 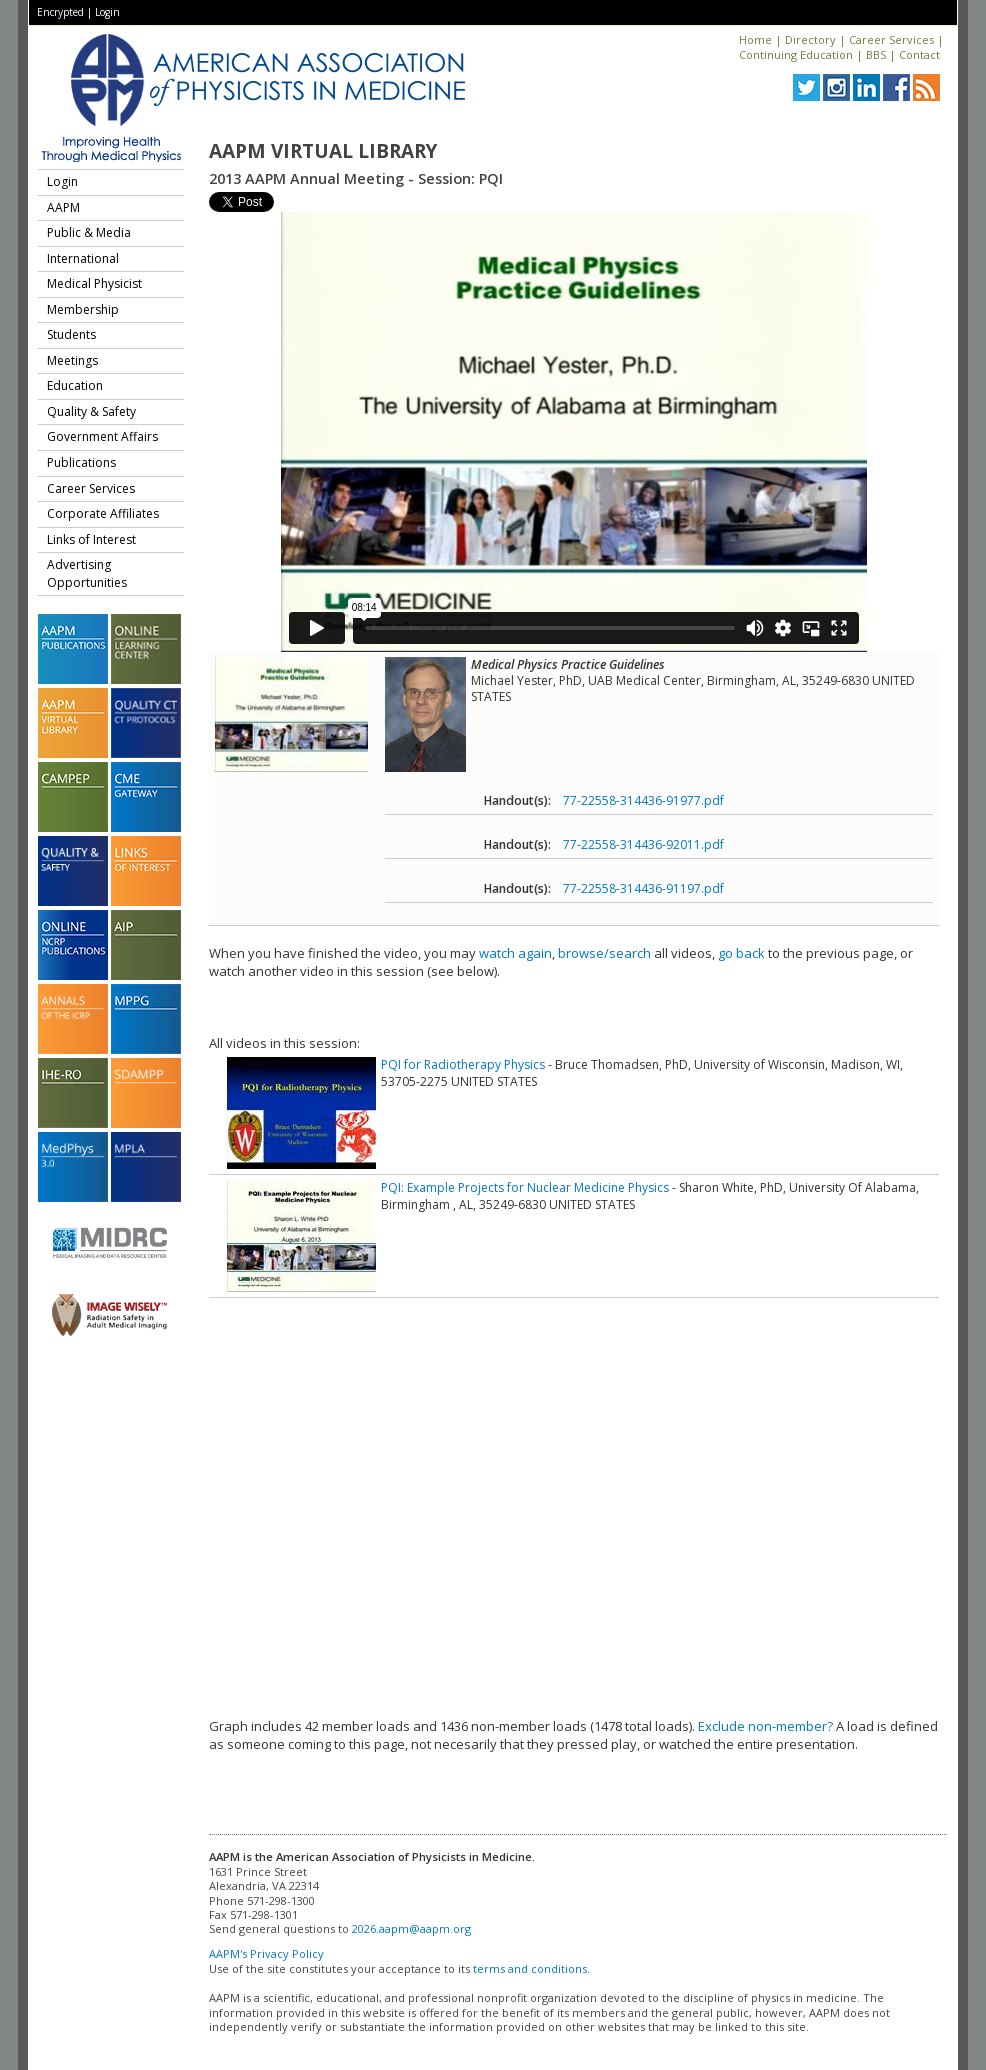 I want to click on terms and conditions, so click(x=530, y=1968).